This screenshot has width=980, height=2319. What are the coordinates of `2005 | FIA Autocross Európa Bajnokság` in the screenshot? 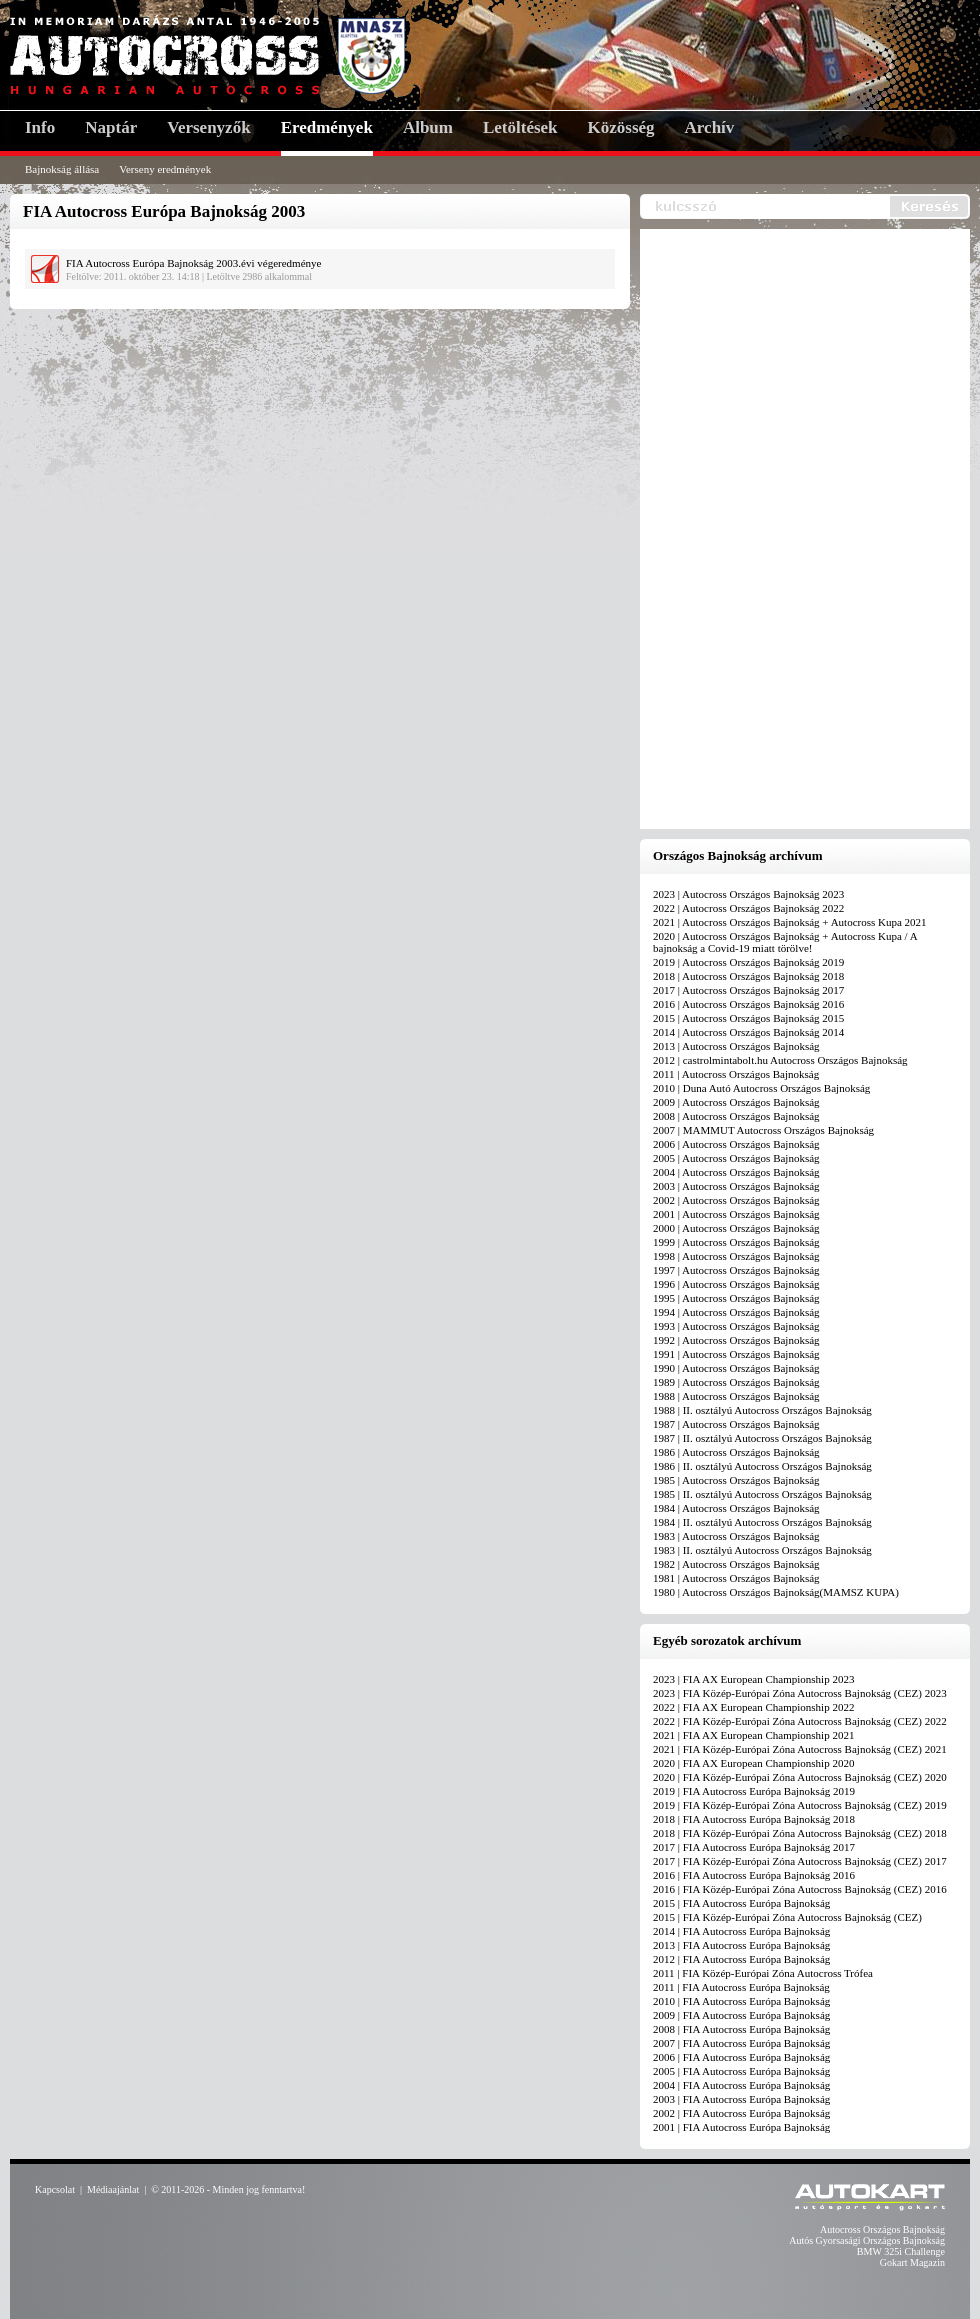 It's located at (741, 2071).